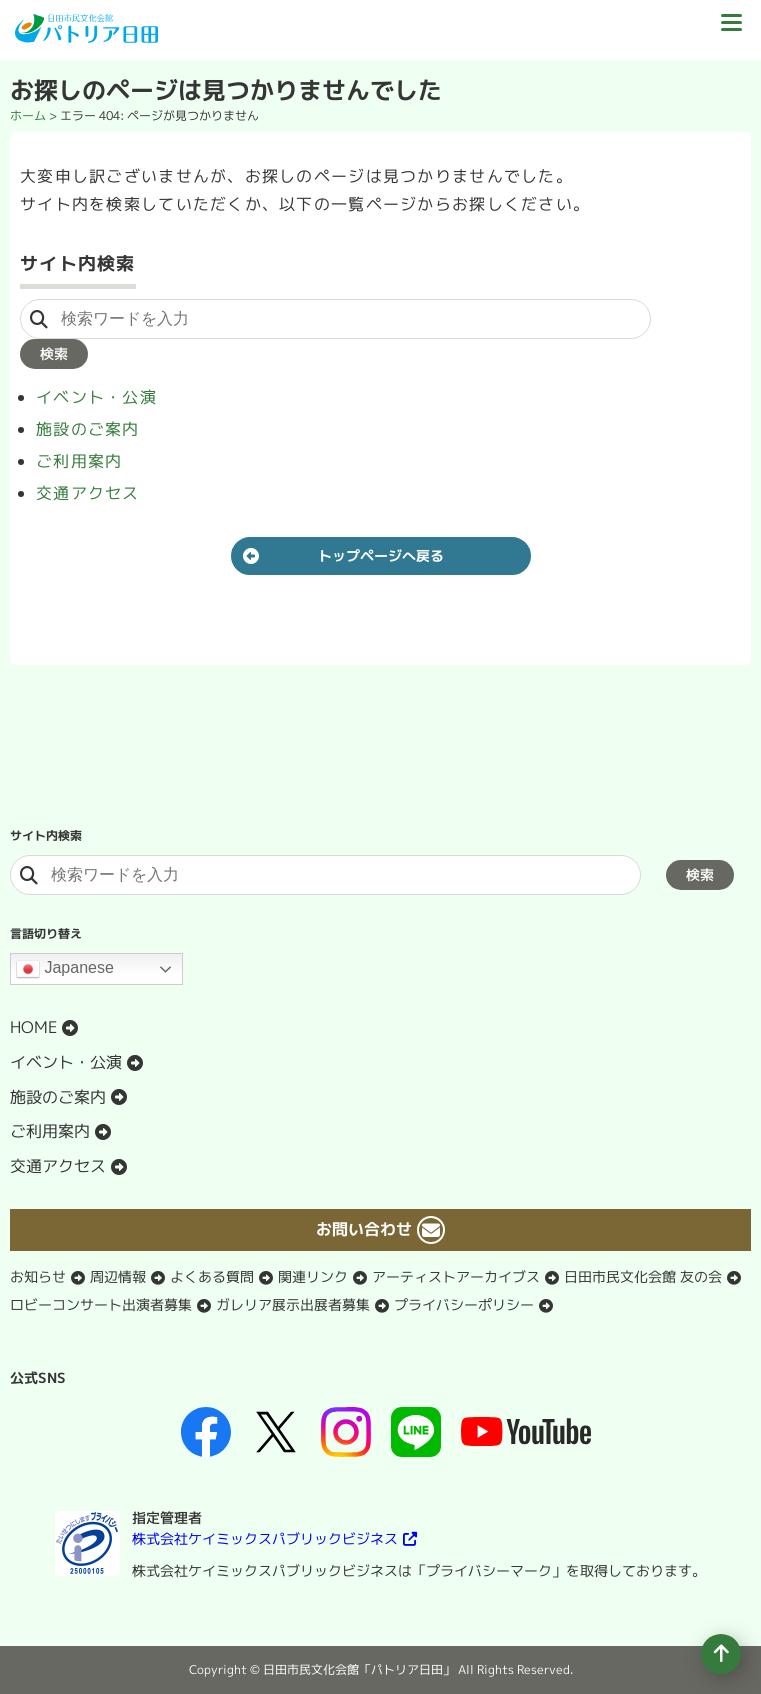  Describe the element at coordinates (212, 1276) in the screenshot. I see `よくある質問` at that location.